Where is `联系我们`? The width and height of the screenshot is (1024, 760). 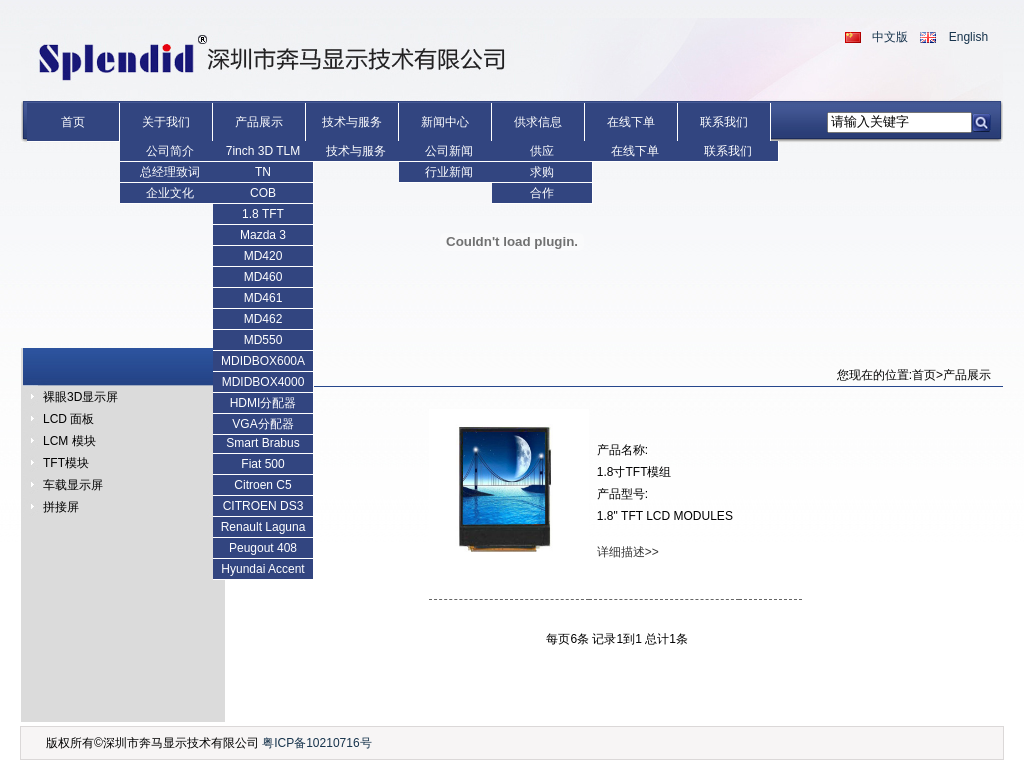 联系我们 is located at coordinates (724, 122).